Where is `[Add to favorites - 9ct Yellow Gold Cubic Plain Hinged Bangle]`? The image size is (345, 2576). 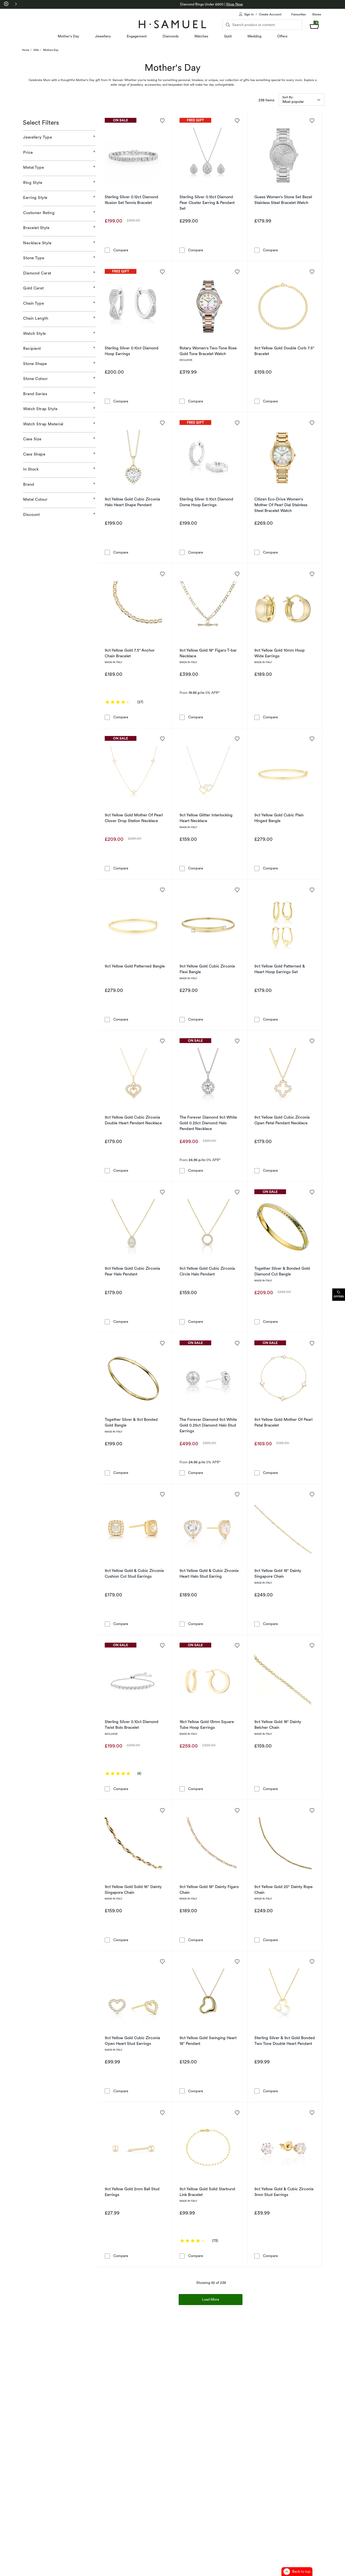 [Add to favorites - 9ct Yellow Gold Cubic Plain Hinged Bangle] is located at coordinates (312, 738).